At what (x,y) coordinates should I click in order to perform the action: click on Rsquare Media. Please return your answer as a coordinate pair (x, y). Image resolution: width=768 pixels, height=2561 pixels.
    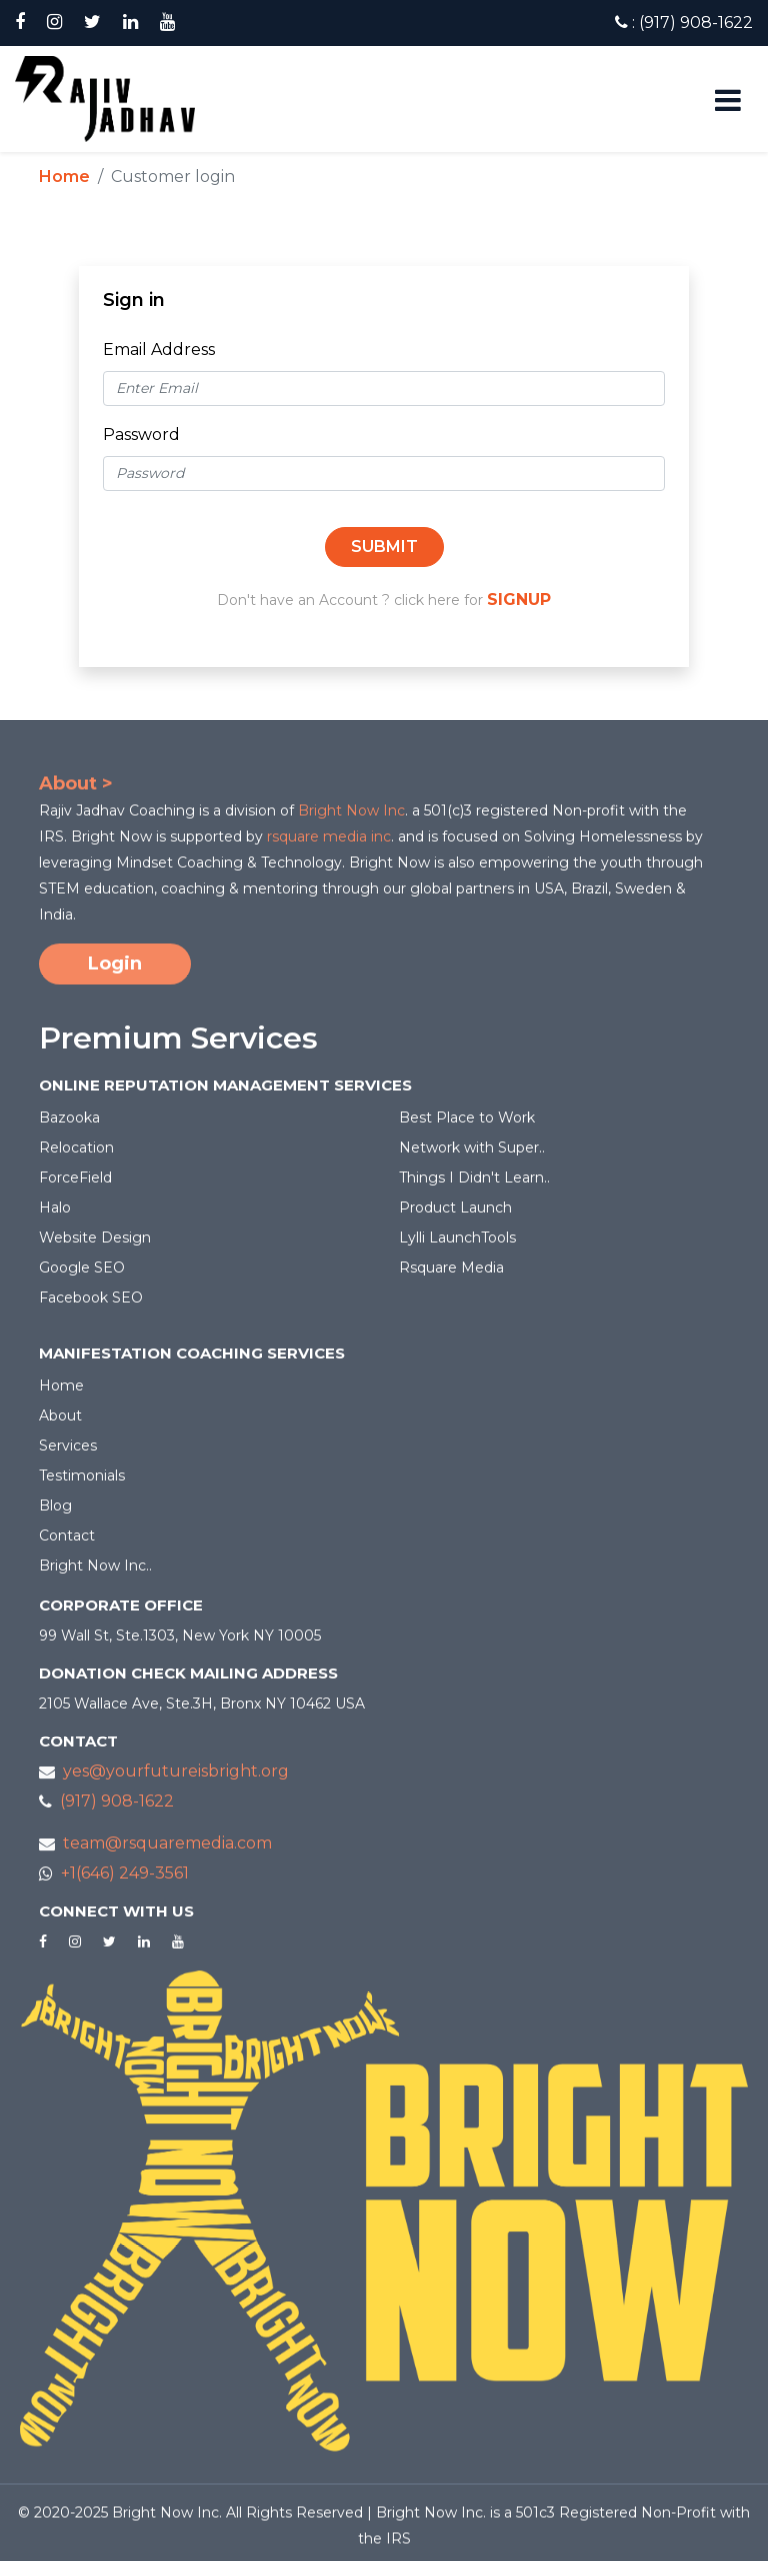
    Looking at the image, I should click on (451, 1275).